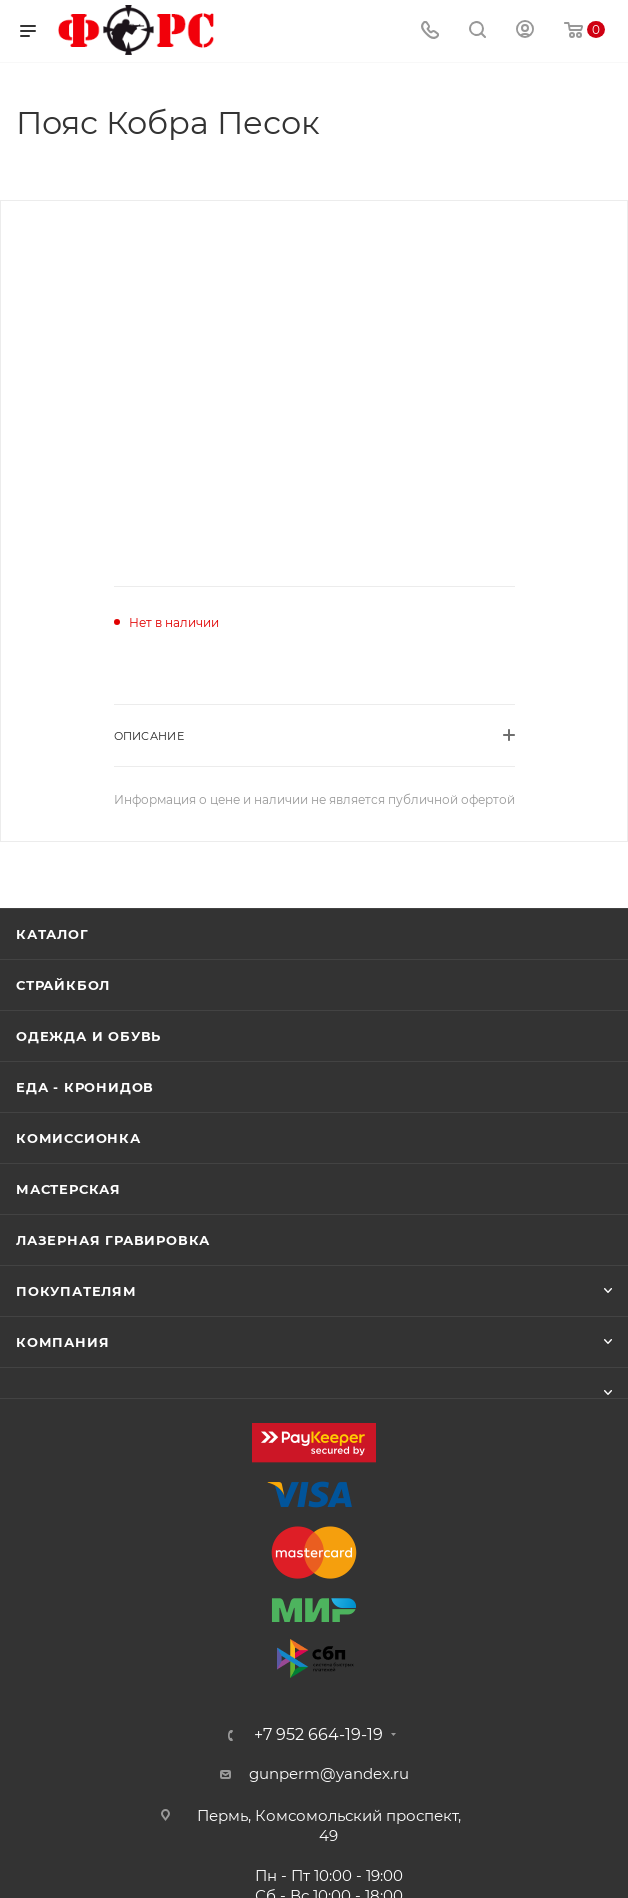 The height and width of the screenshot is (1898, 628). What do you see at coordinates (63, 985) in the screenshot?
I see `Страйкбол` at bounding box center [63, 985].